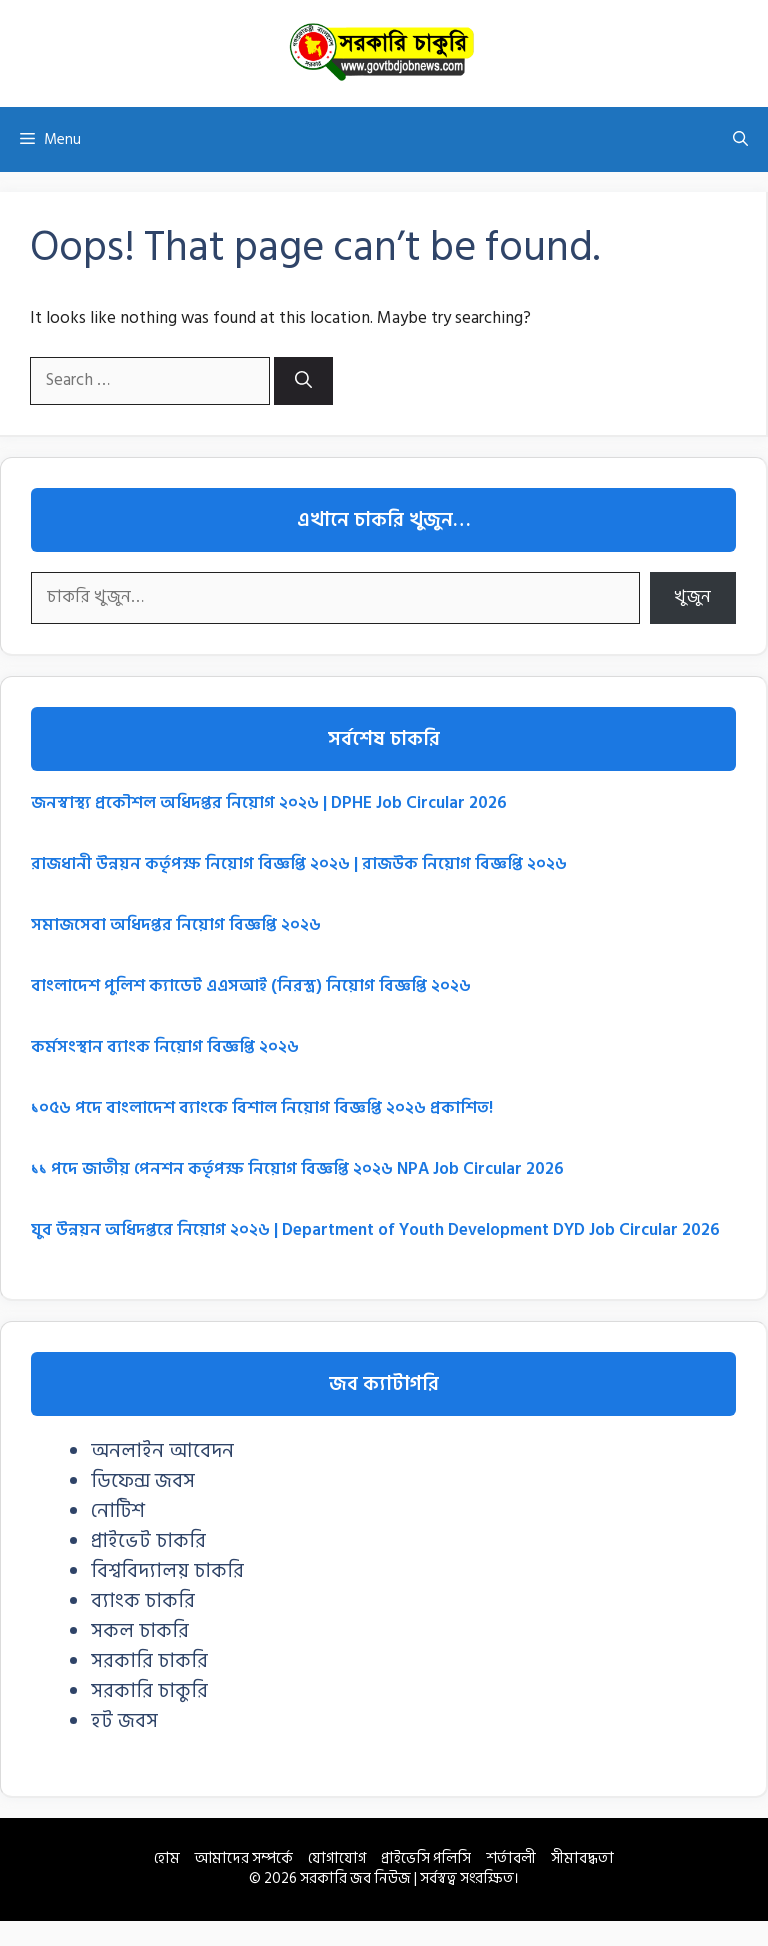 The width and height of the screenshot is (768, 1946). Describe the element at coordinates (262, 1108) in the screenshot. I see `১০৫৬ পদে বাংলাদেশ ব্যাংকে বিশাল নিয়োগ বিজ্ঞপ্তি ২০২৬ প্রকাশিত!` at that location.